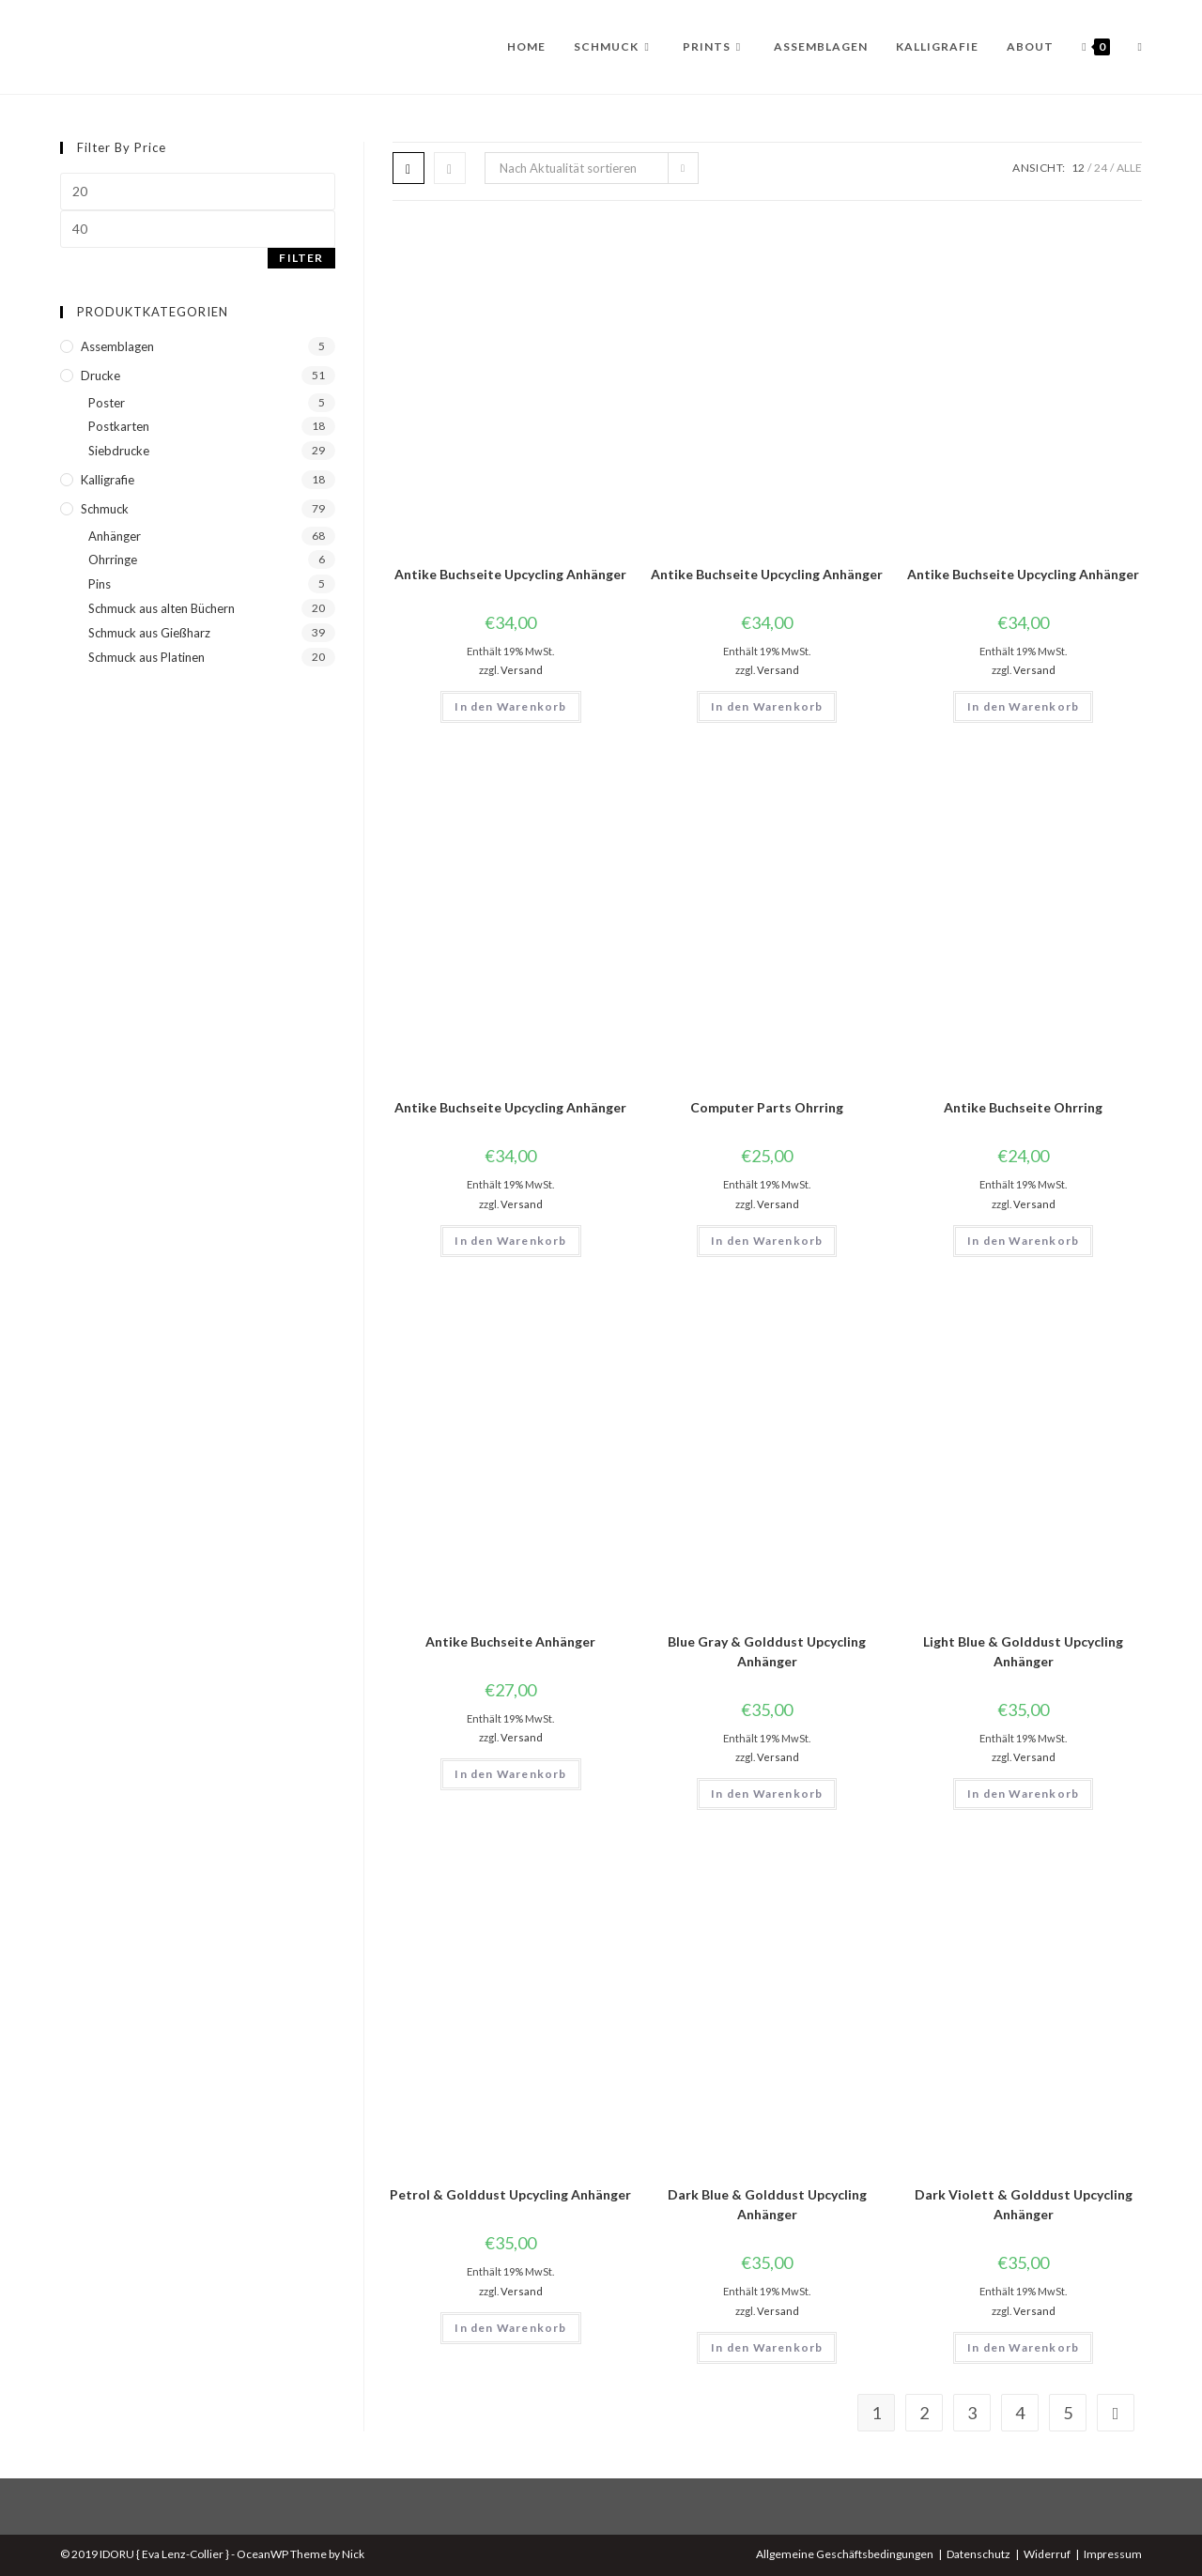 The height and width of the screenshot is (2576, 1202). Describe the element at coordinates (510, 574) in the screenshot. I see `Antike Buchseite Upcycling Anhänger` at that location.